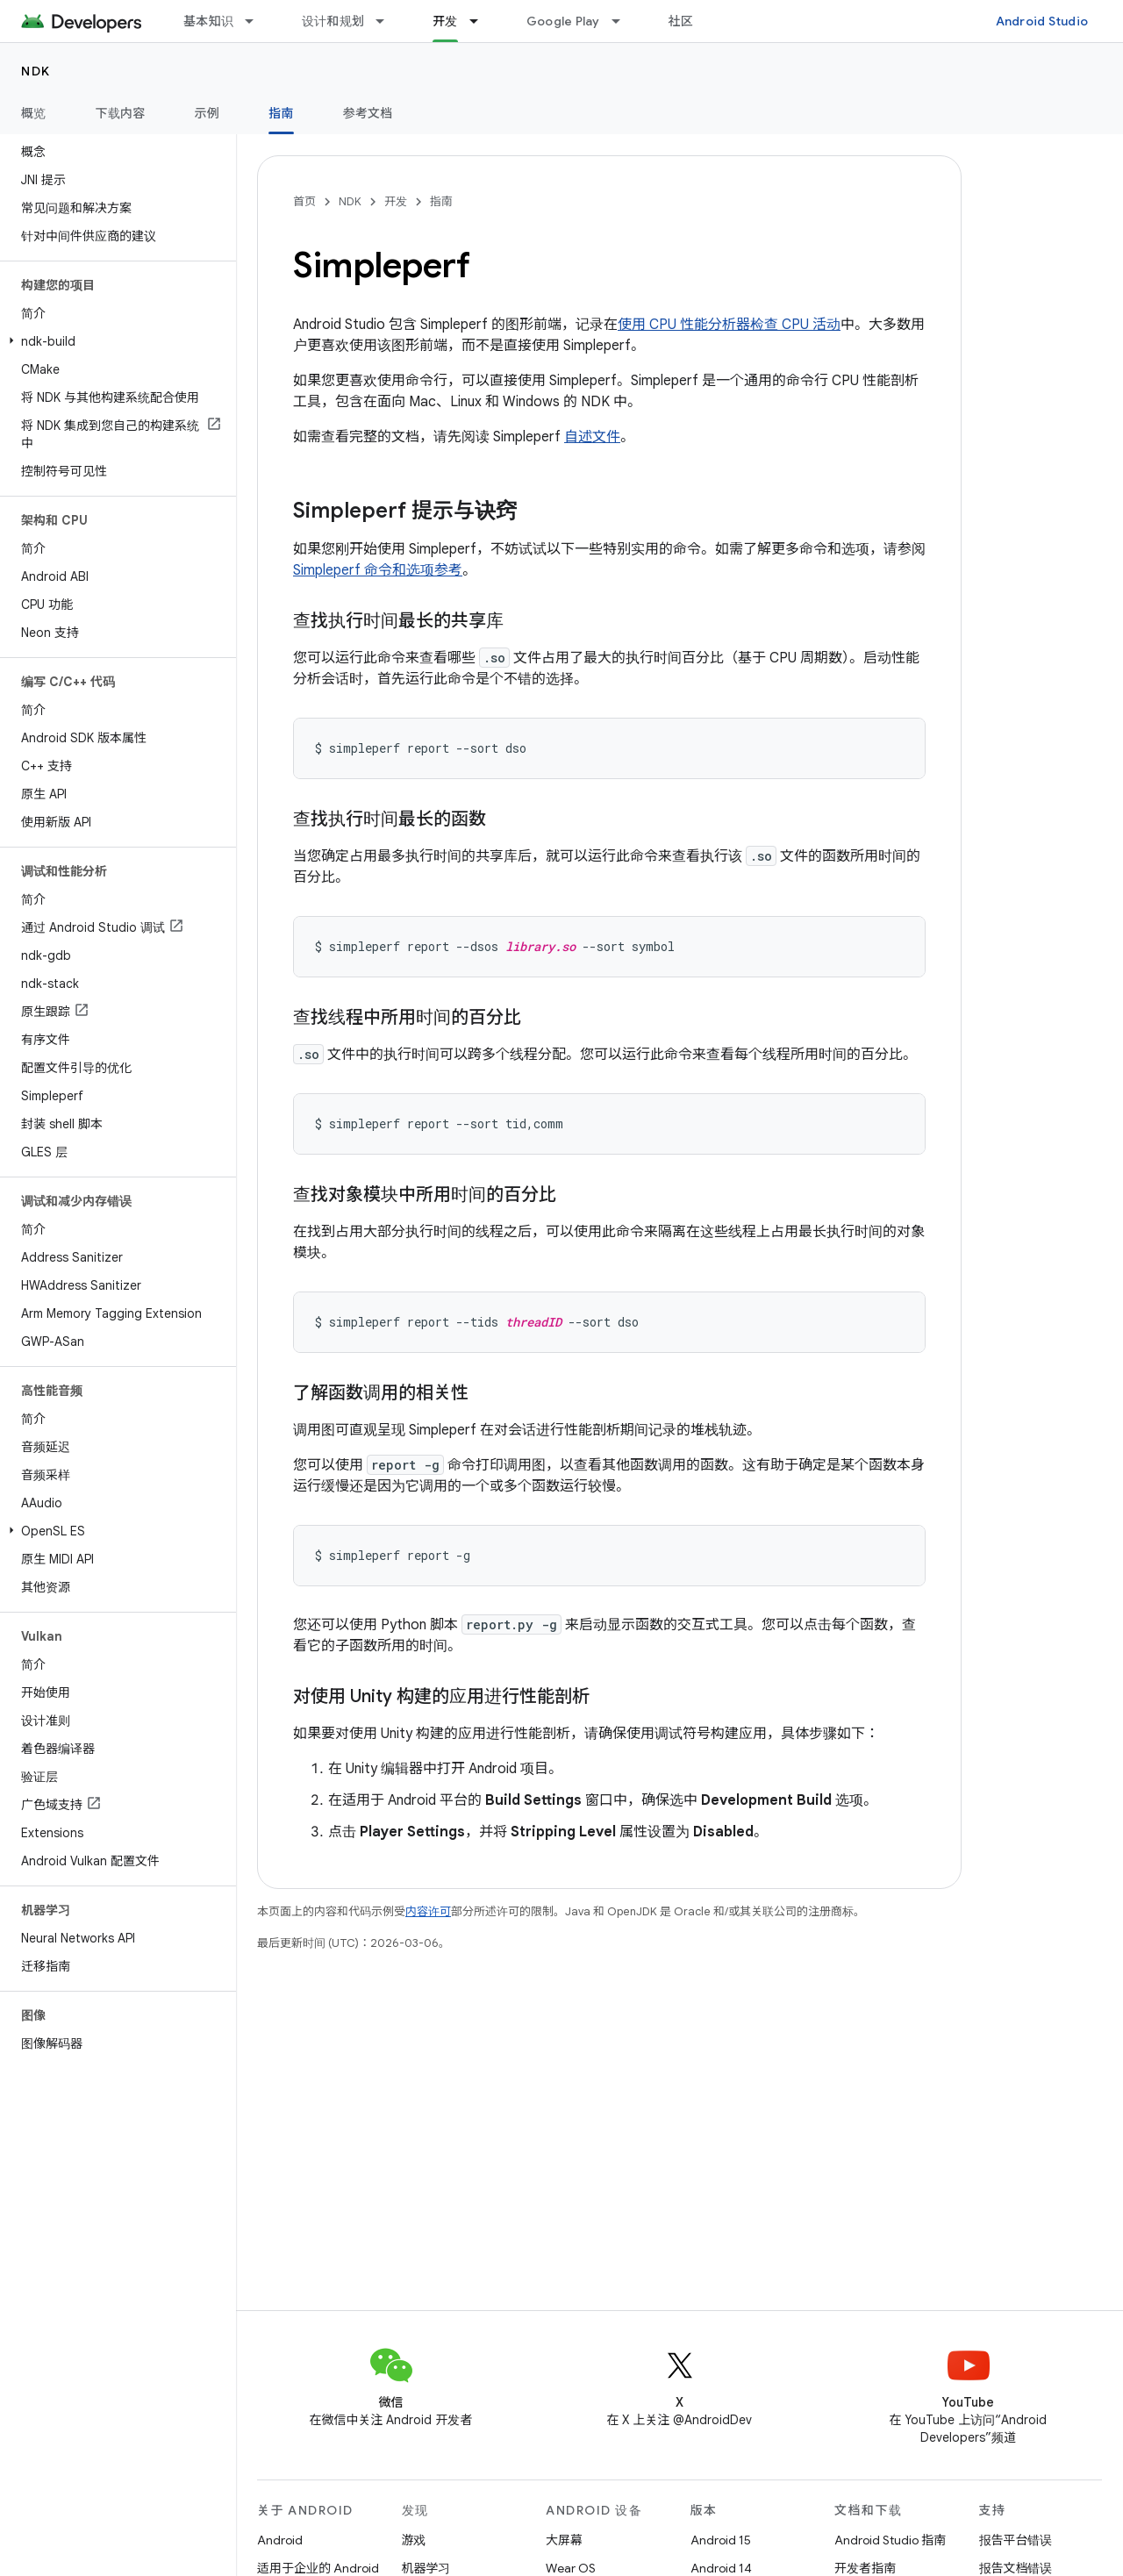  What do you see at coordinates (207, 113) in the screenshot?
I see `示例` at bounding box center [207, 113].